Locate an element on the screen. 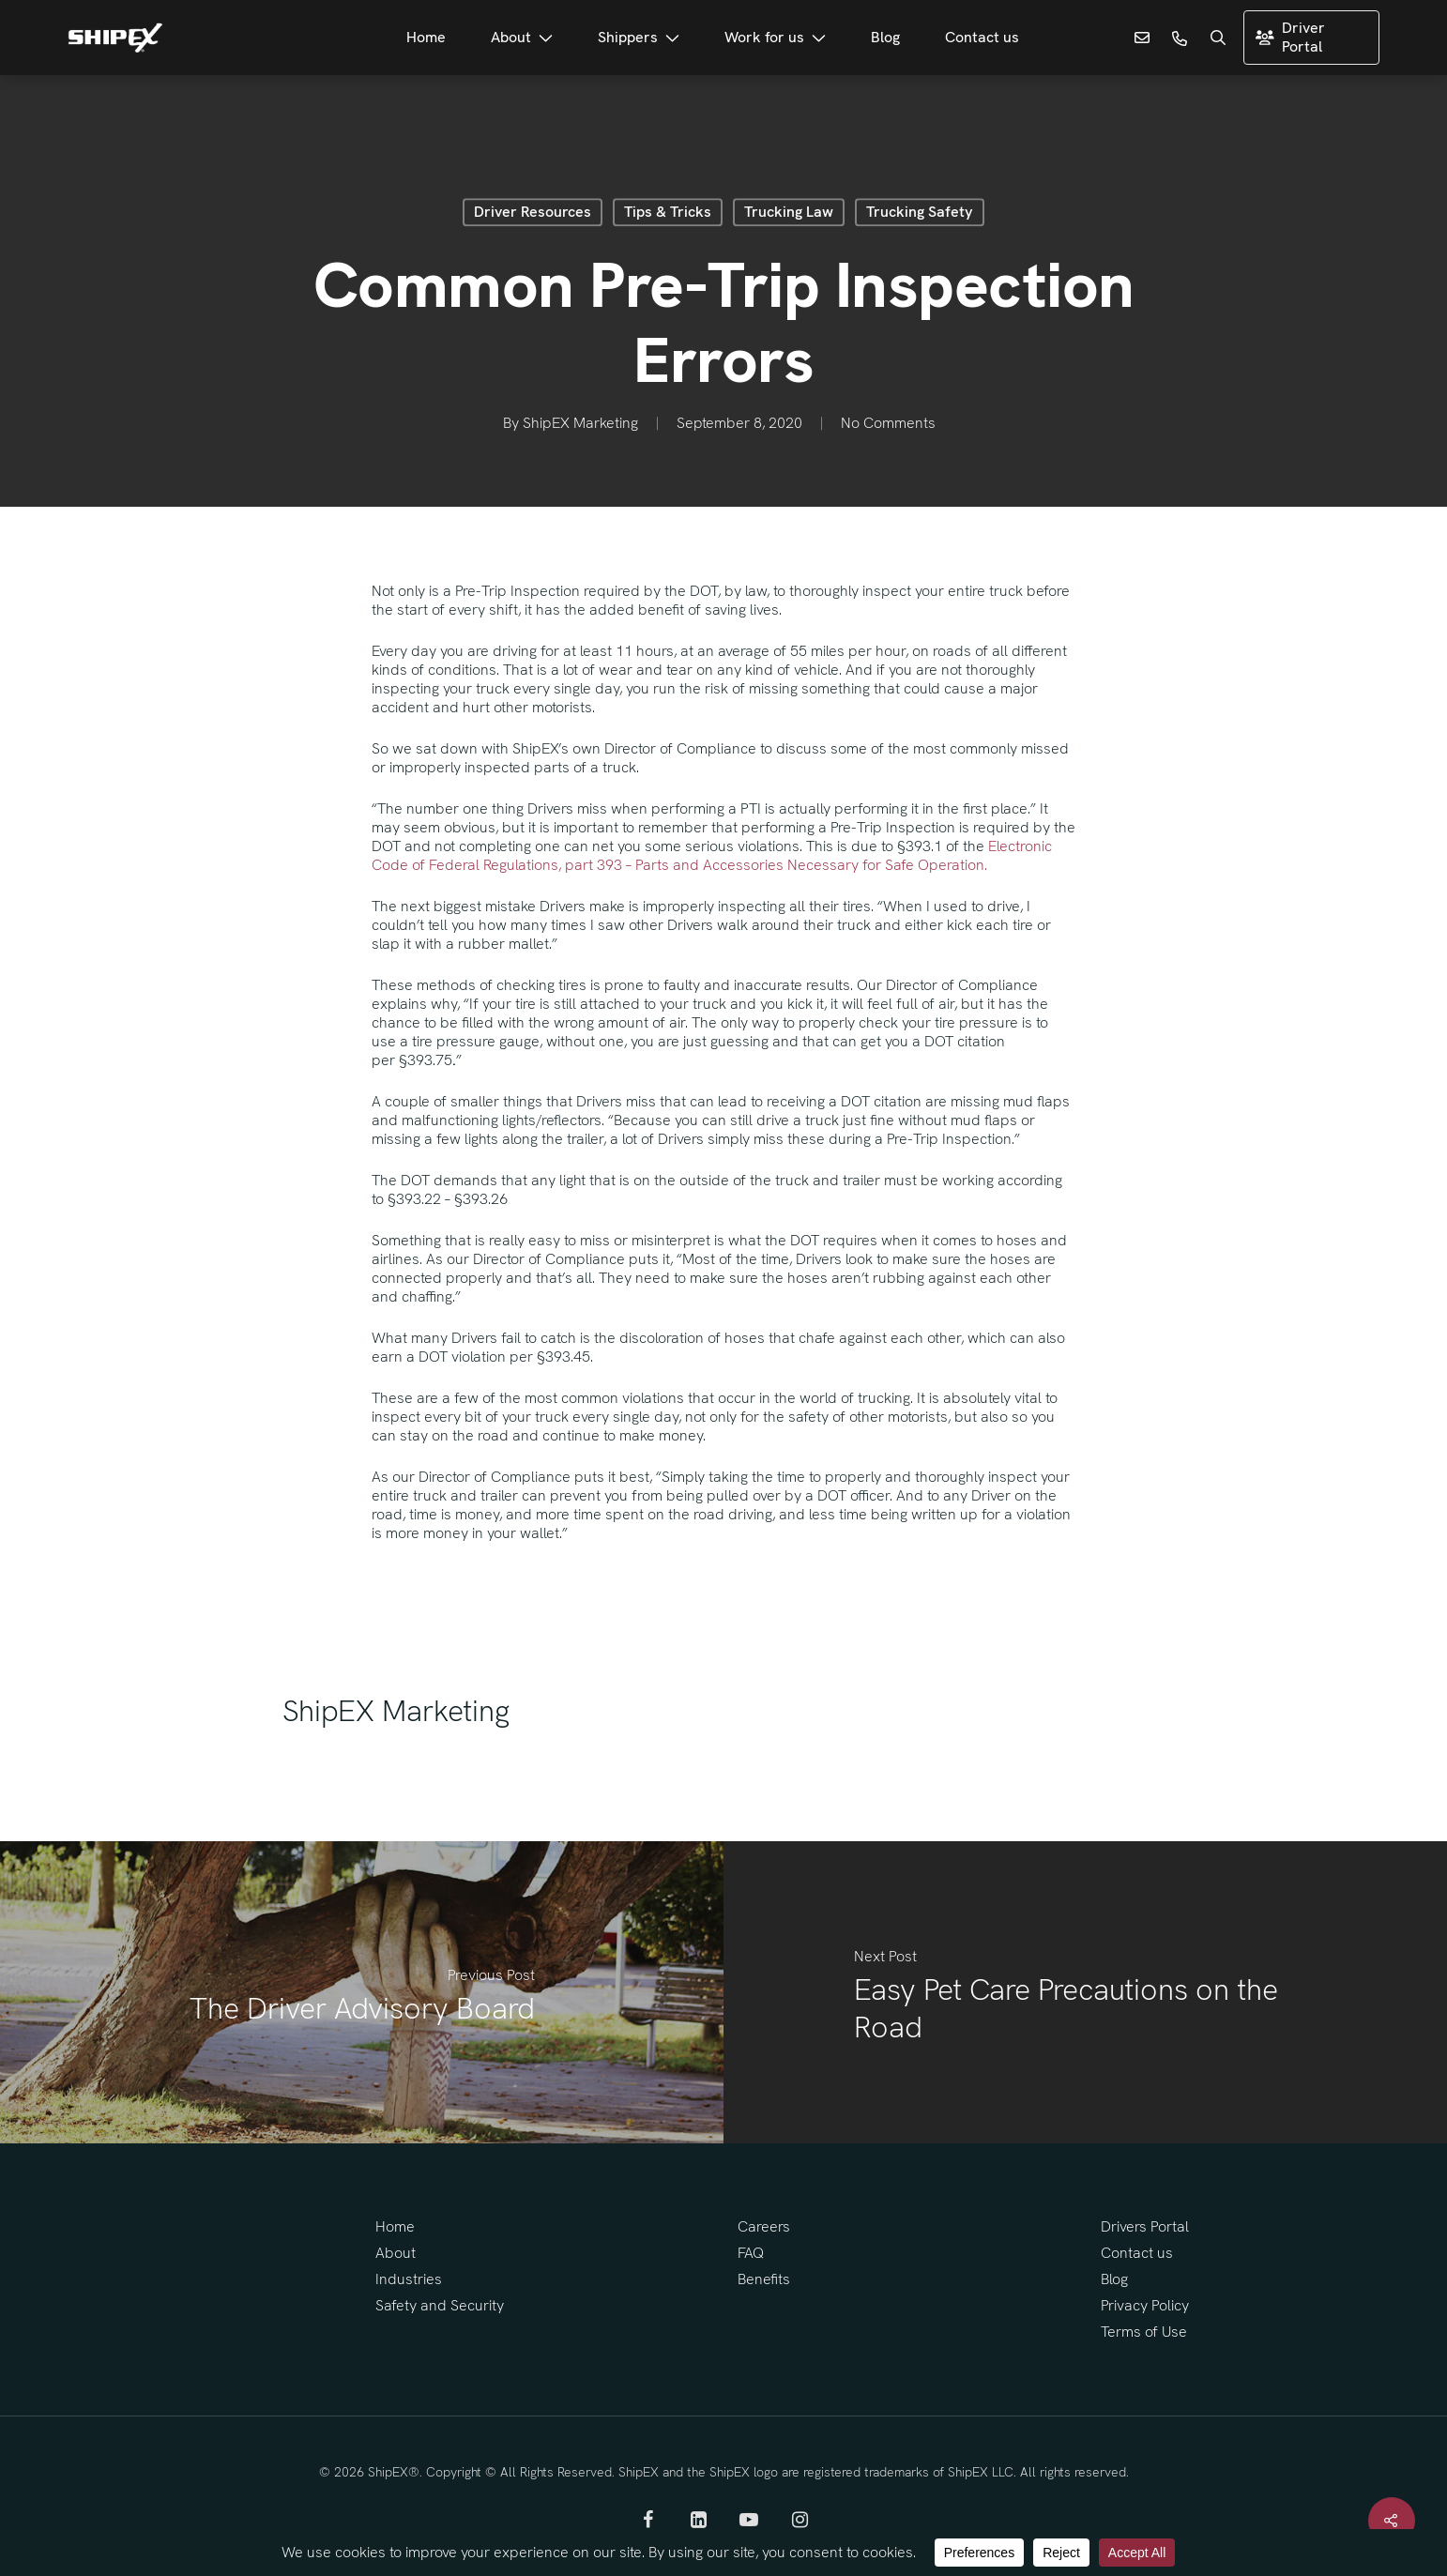  Contact us is located at coordinates (1137, 2253).